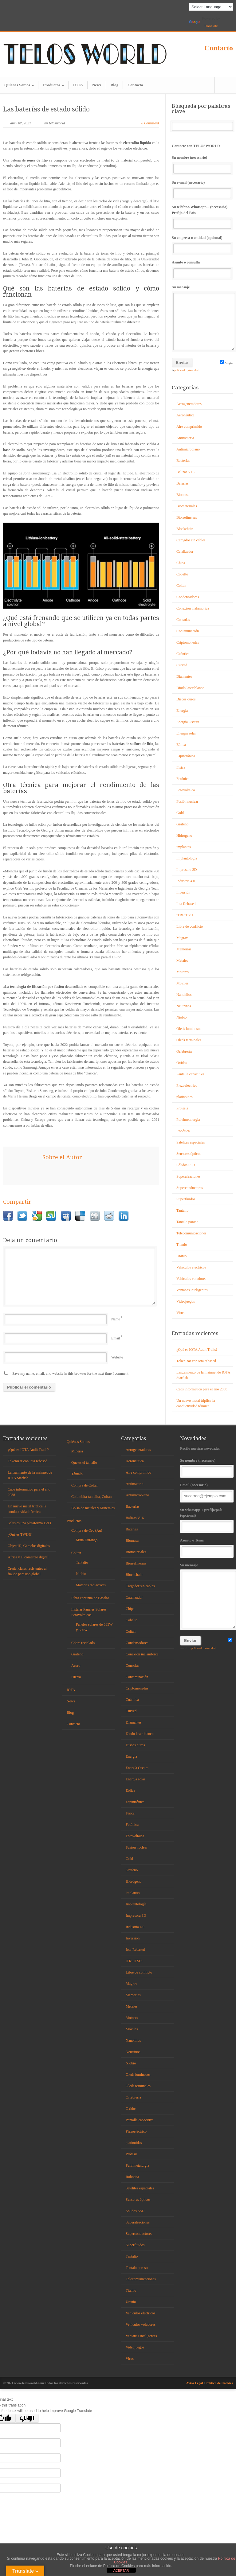 The image size is (236, 2576). What do you see at coordinates (46, 109) in the screenshot?
I see `Las baterías de estado sólido` at bounding box center [46, 109].